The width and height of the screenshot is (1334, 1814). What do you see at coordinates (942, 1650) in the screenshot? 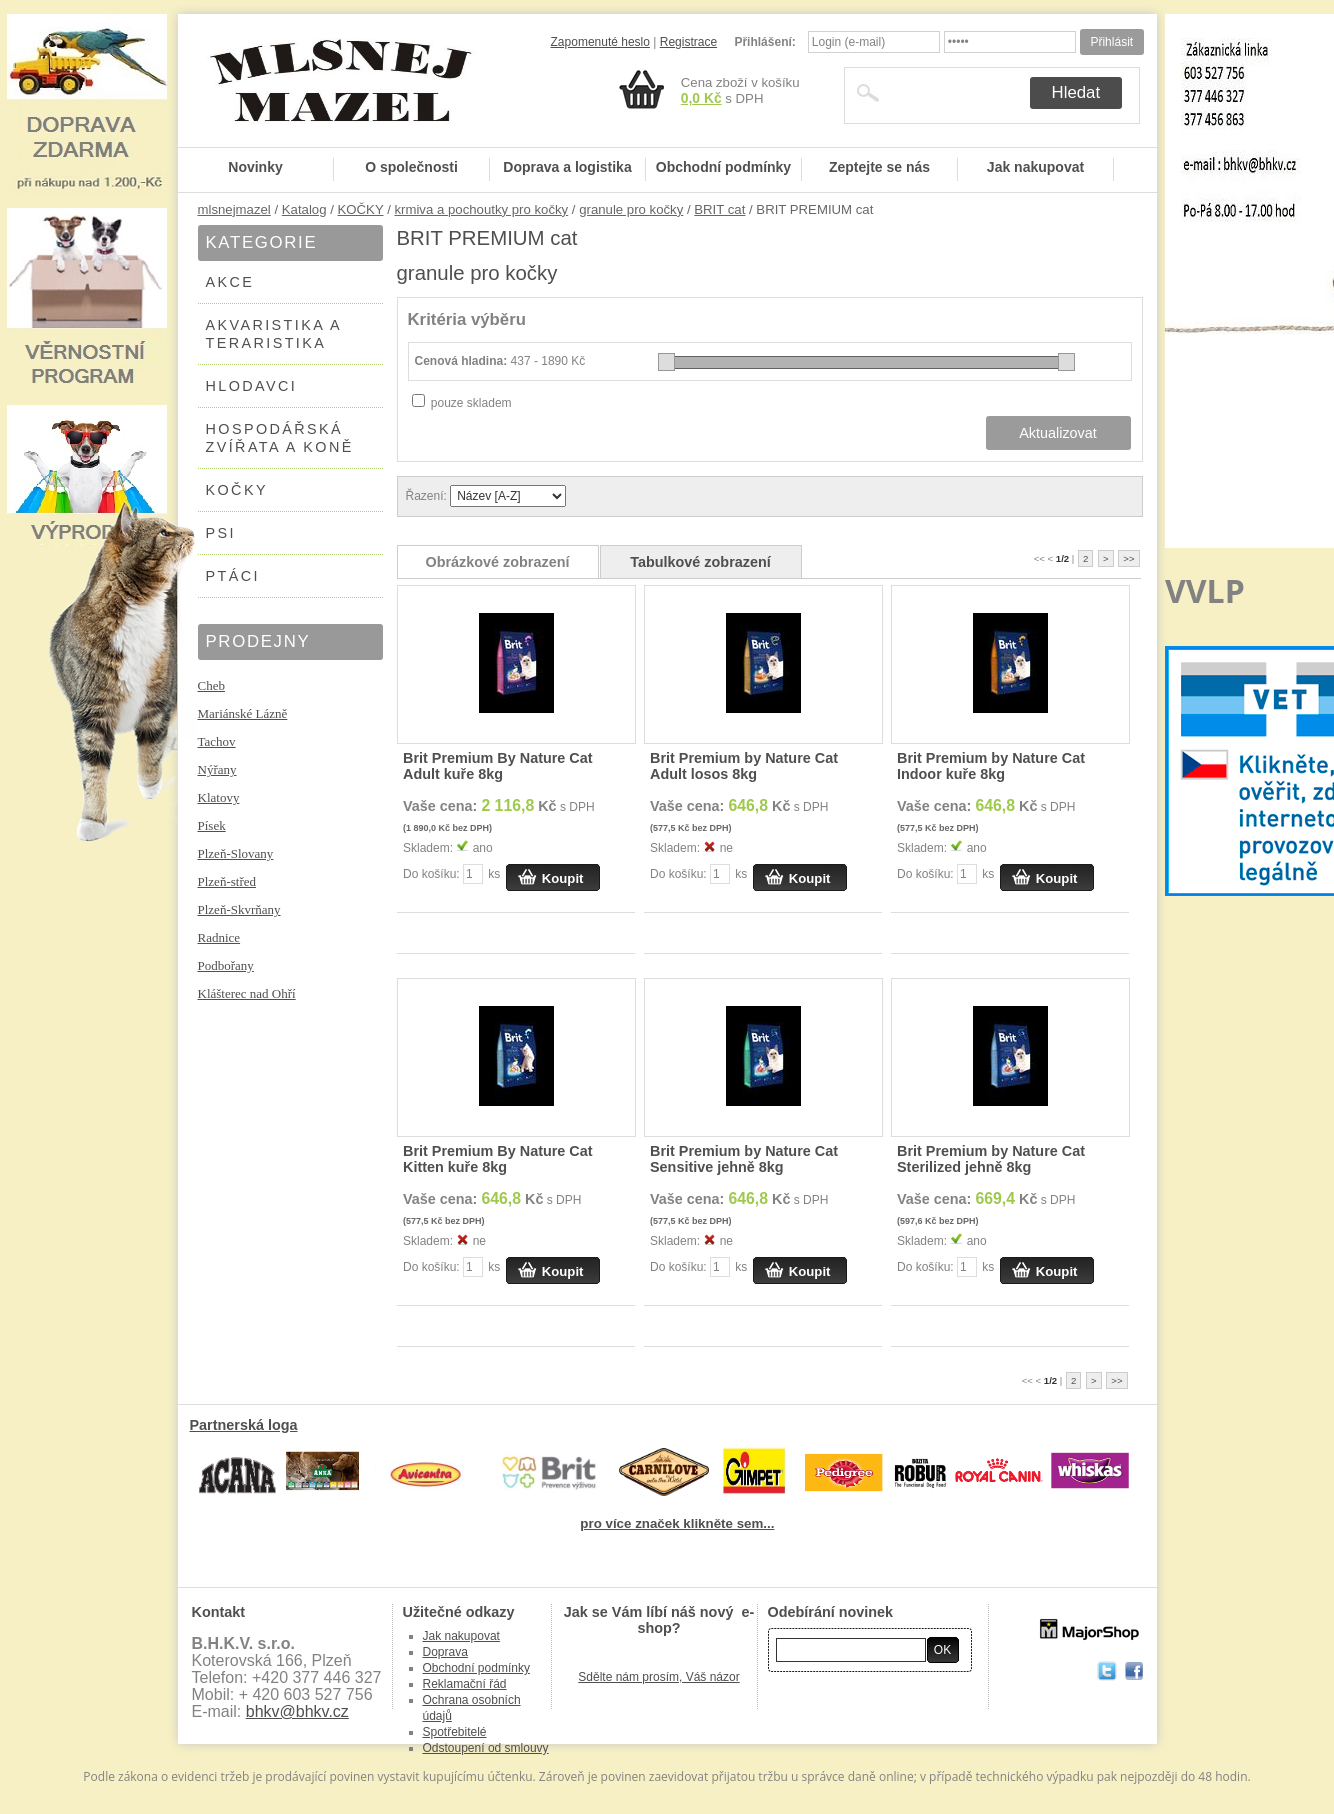
I see `OK` at bounding box center [942, 1650].